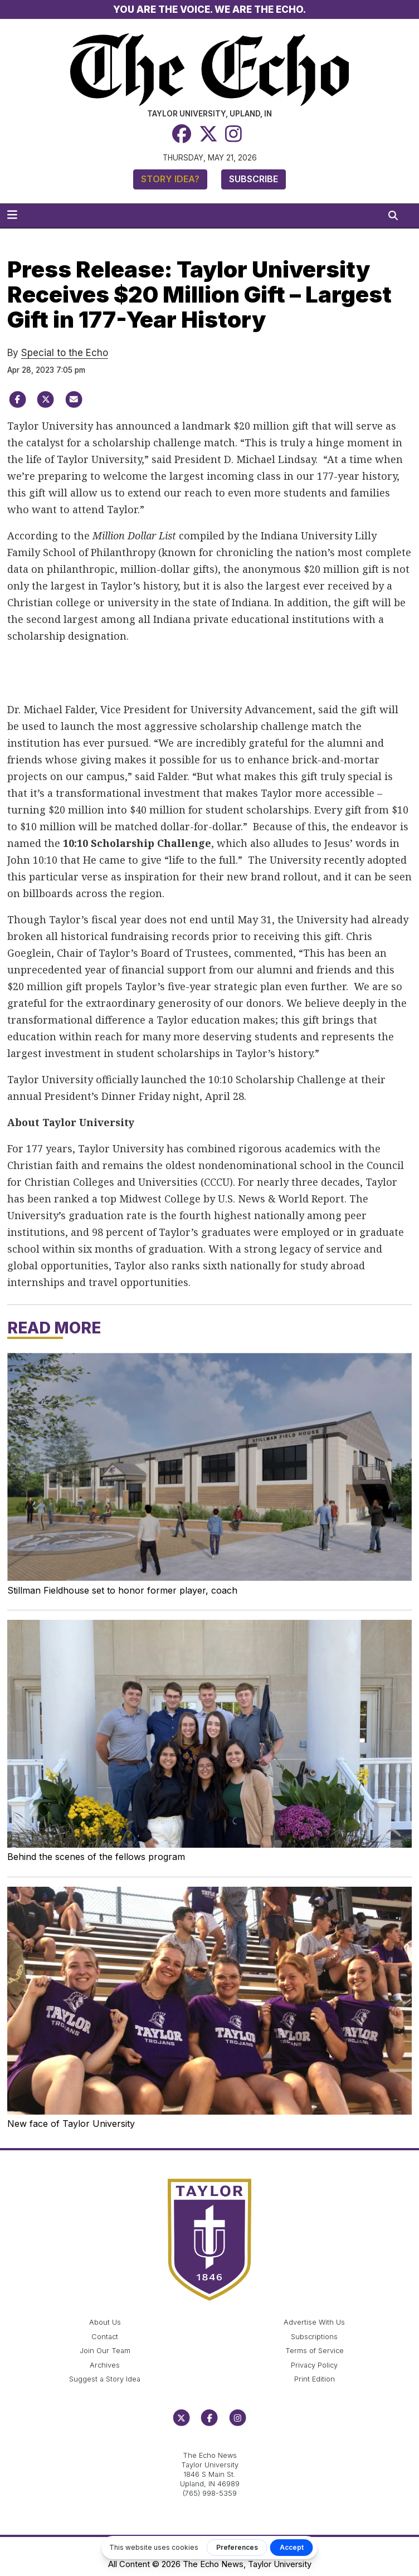 The height and width of the screenshot is (2576, 419). I want to click on [Twitter], so click(208, 134).